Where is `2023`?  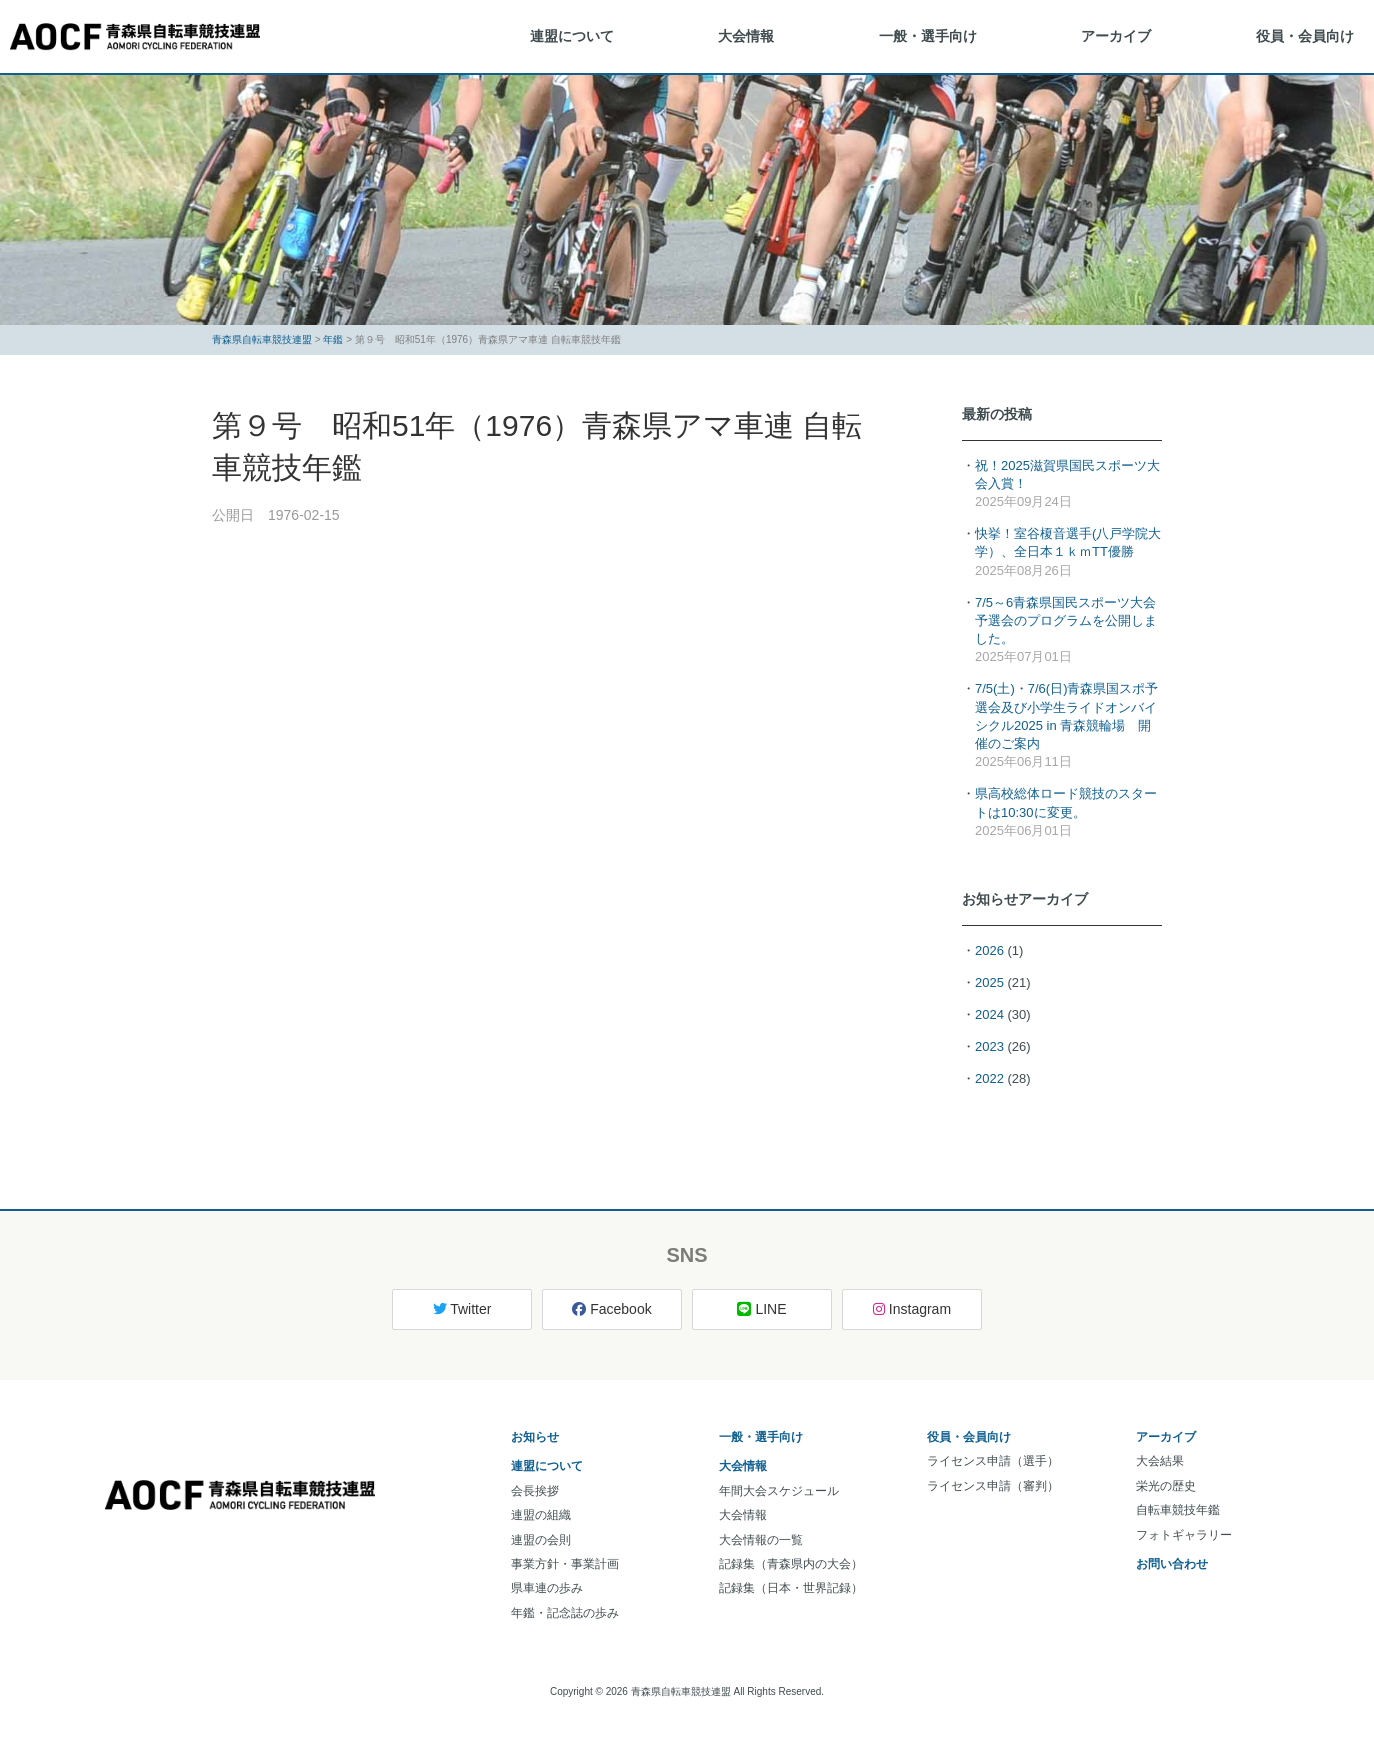 2023 is located at coordinates (989, 1046).